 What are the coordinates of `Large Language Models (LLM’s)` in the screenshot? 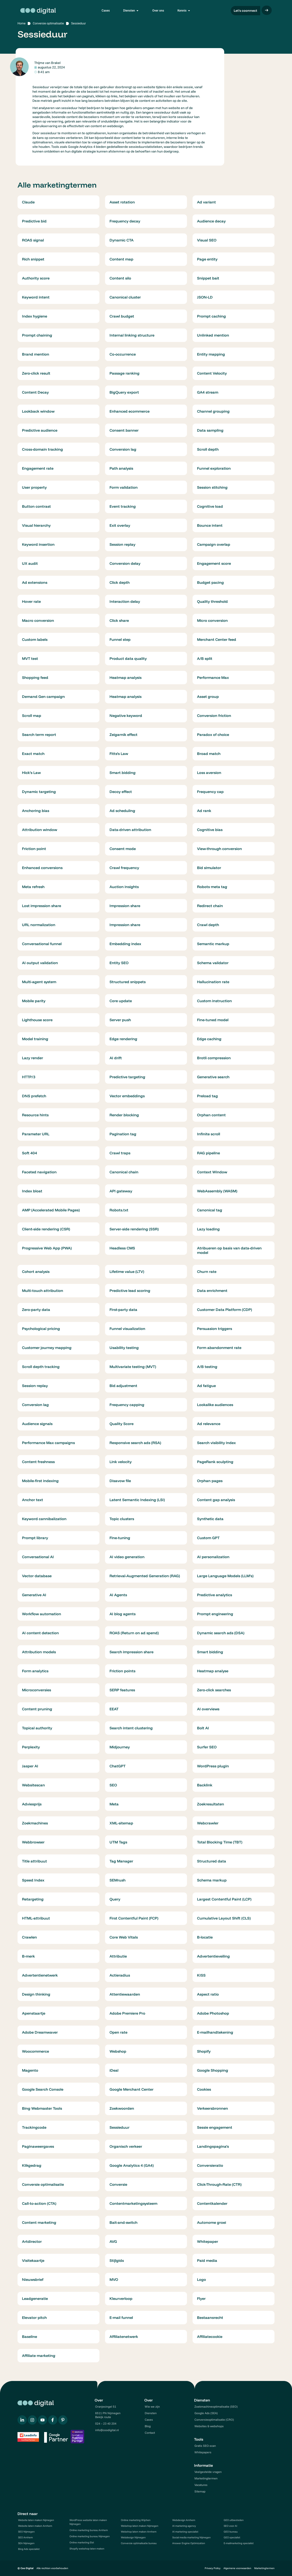 It's located at (225, 1575).